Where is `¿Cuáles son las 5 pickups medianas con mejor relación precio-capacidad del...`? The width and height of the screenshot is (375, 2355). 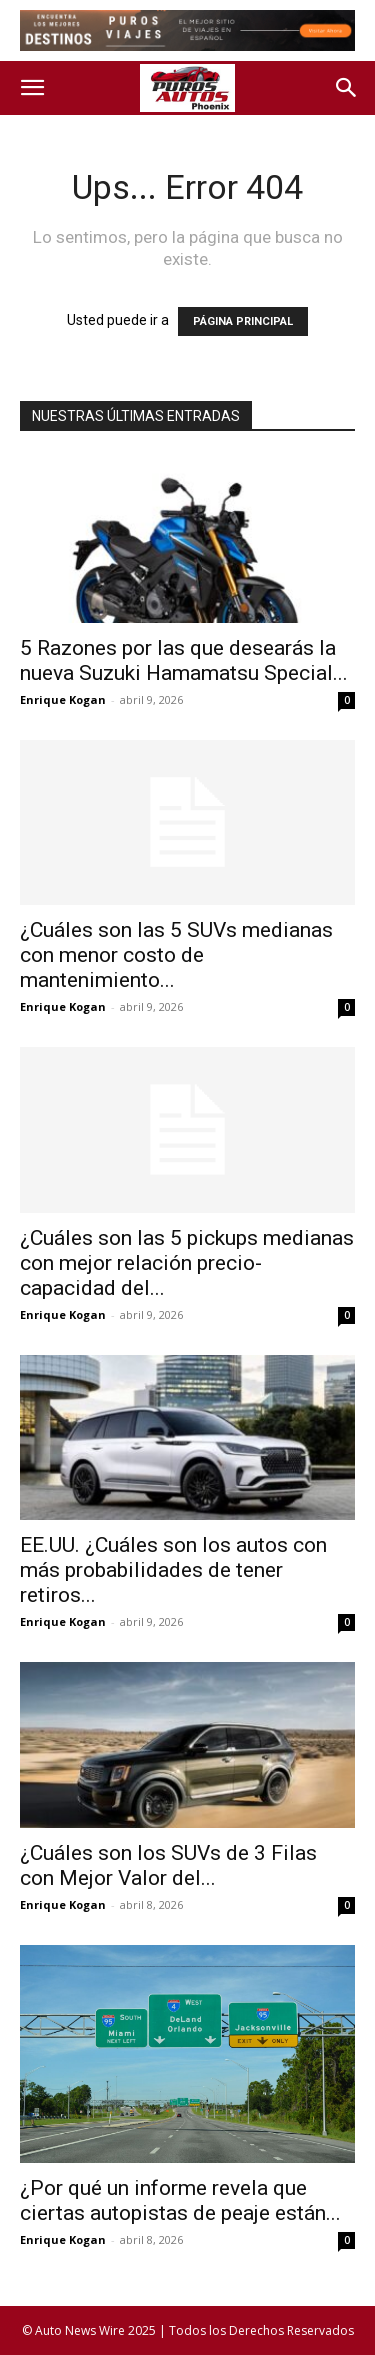
¿Cuáles son las 5 pickups medianas con mejor relación precio-capacidad del... is located at coordinates (187, 1263).